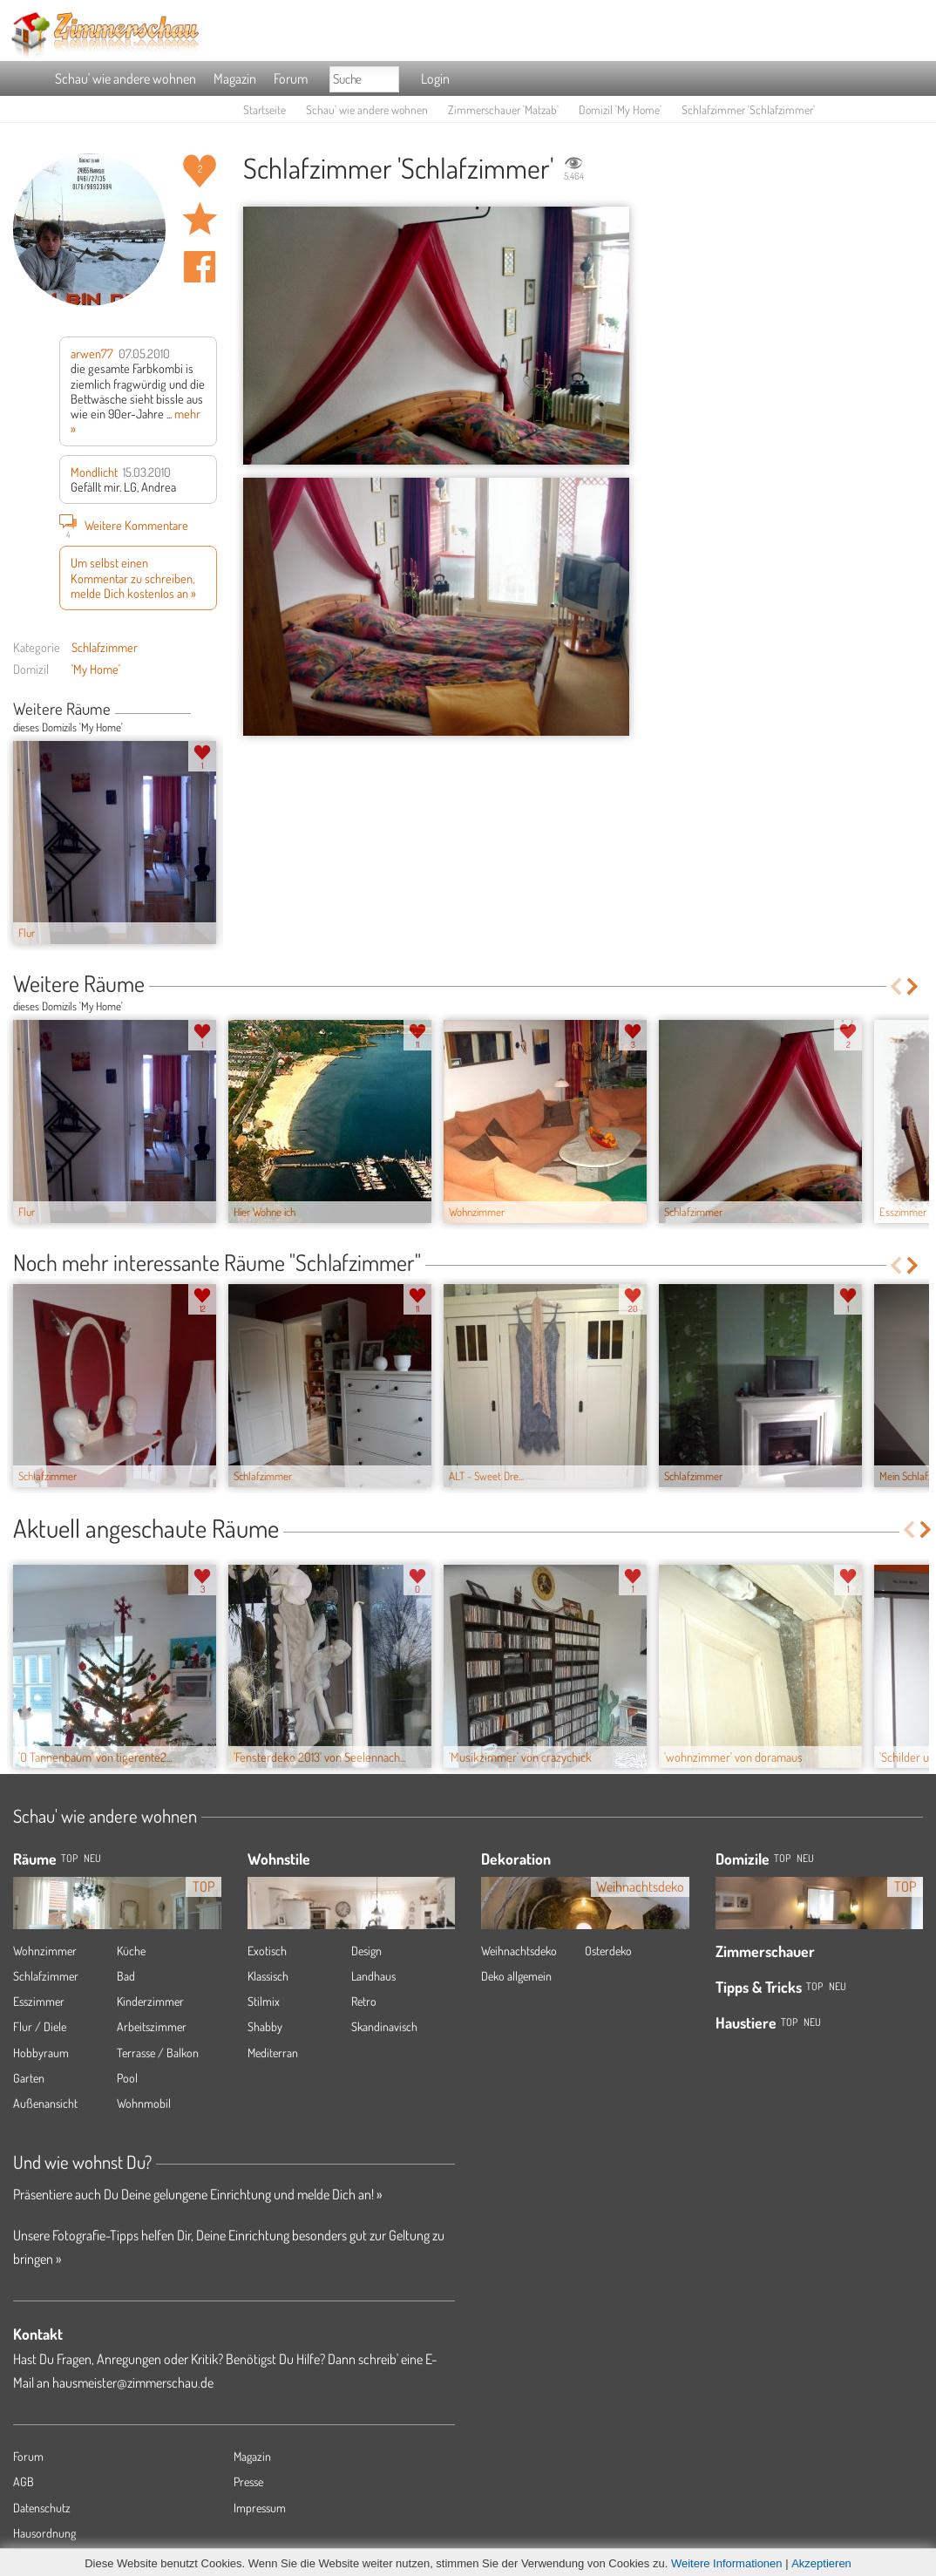 The image size is (936, 2576). Describe the element at coordinates (199, 218) in the screenshot. I see `Raum 'Schlafzimmer' merken` at that location.